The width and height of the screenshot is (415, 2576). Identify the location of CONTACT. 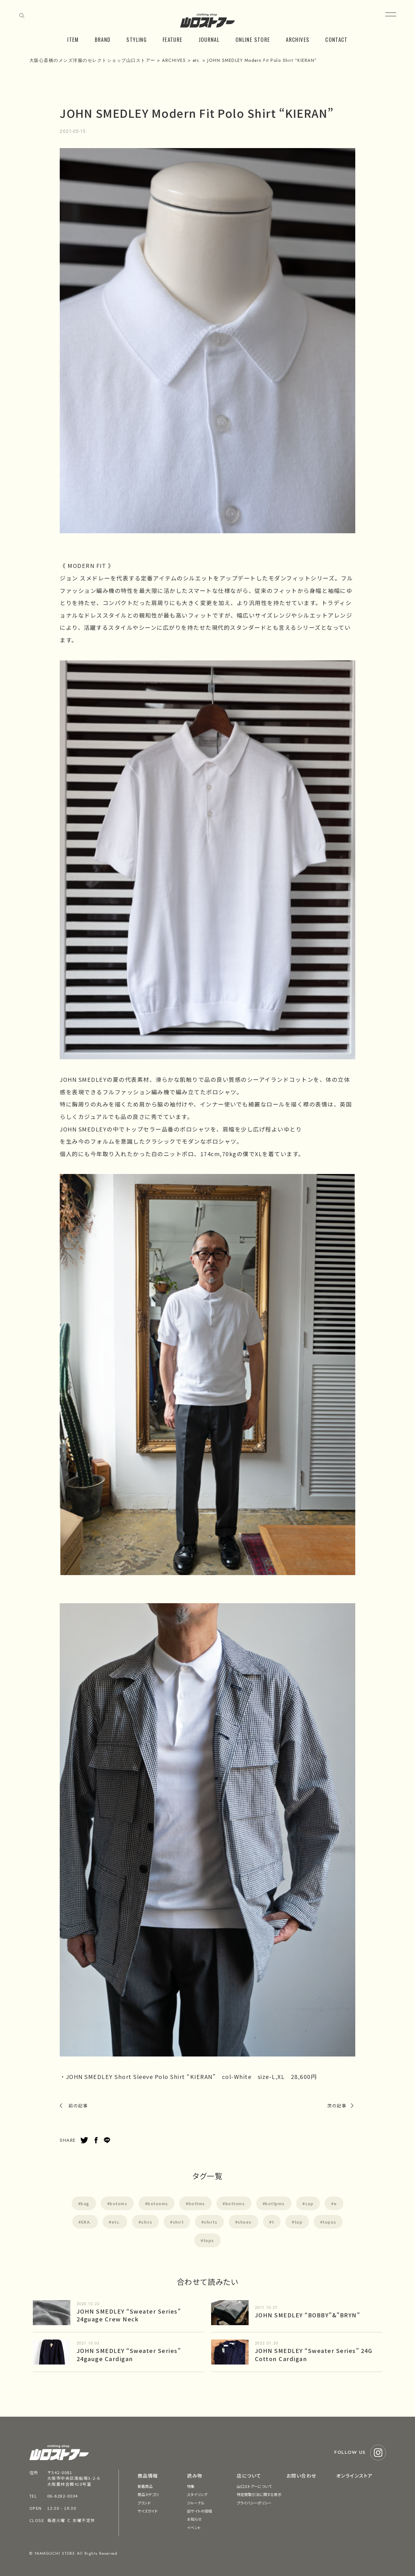
(336, 39).